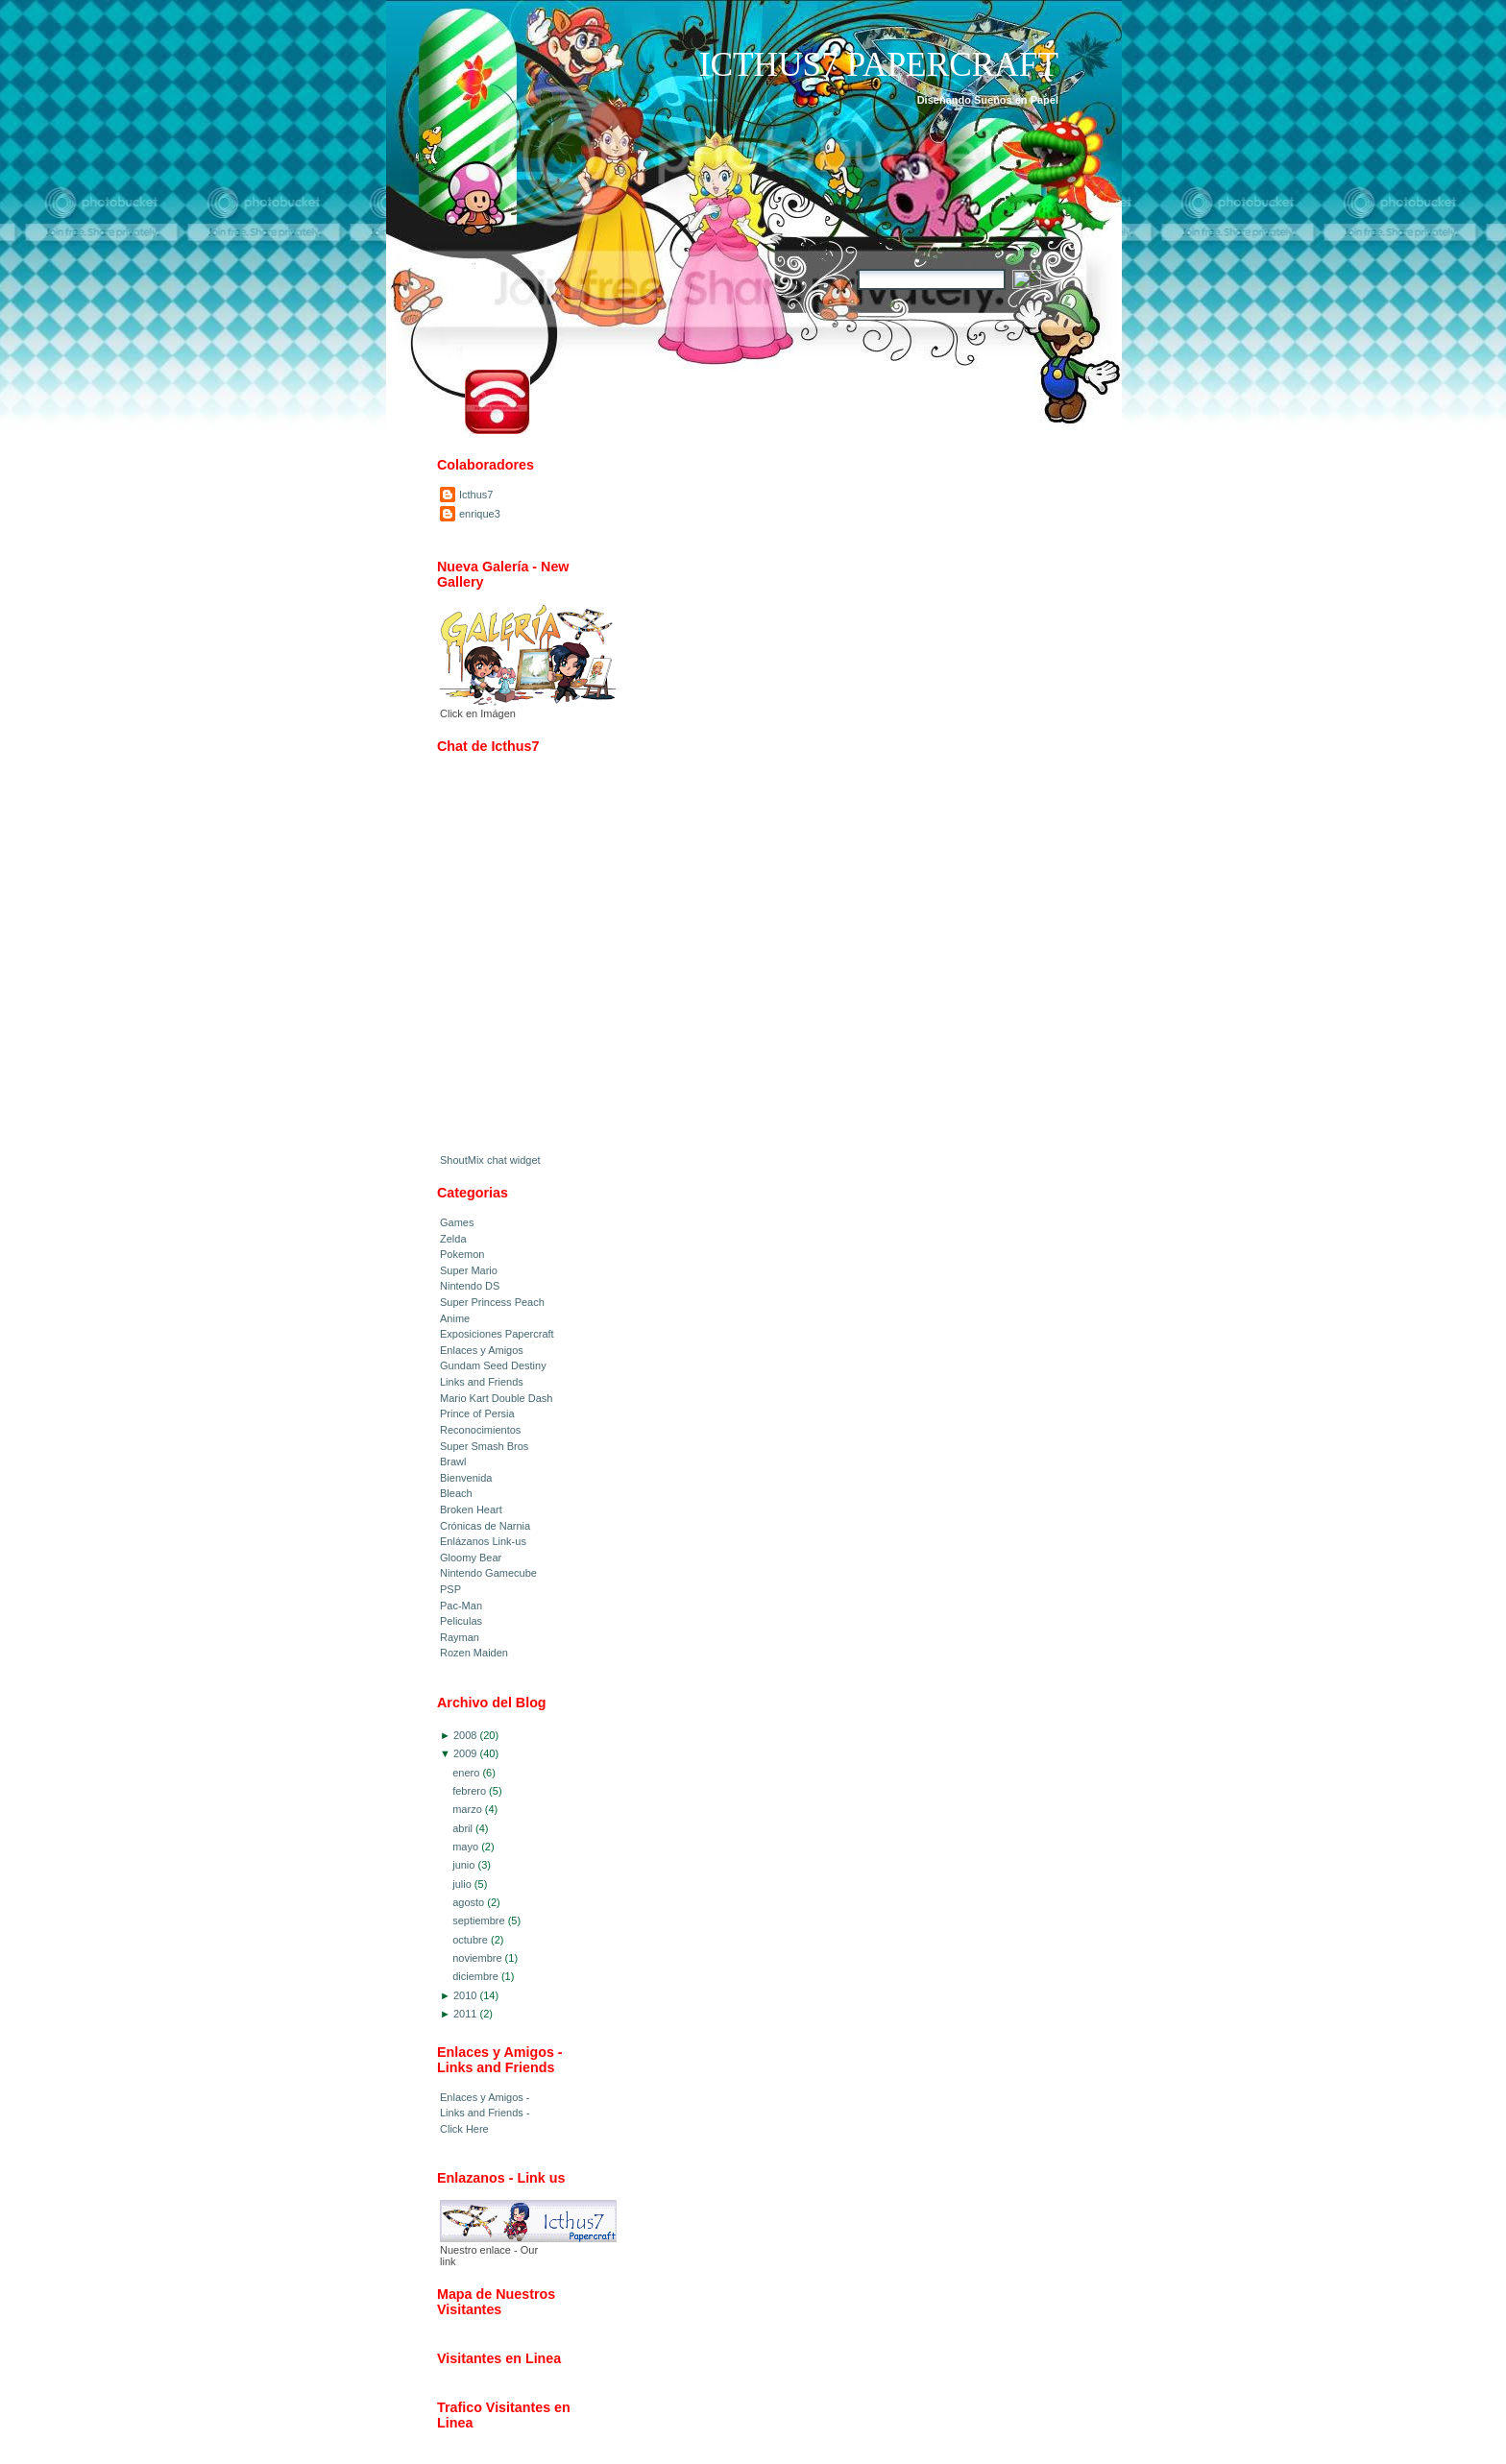 Image resolution: width=1506 pixels, height=2464 pixels. What do you see at coordinates (492, 1302) in the screenshot?
I see `Super Princess Peach` at bounding box center [492, 1302].